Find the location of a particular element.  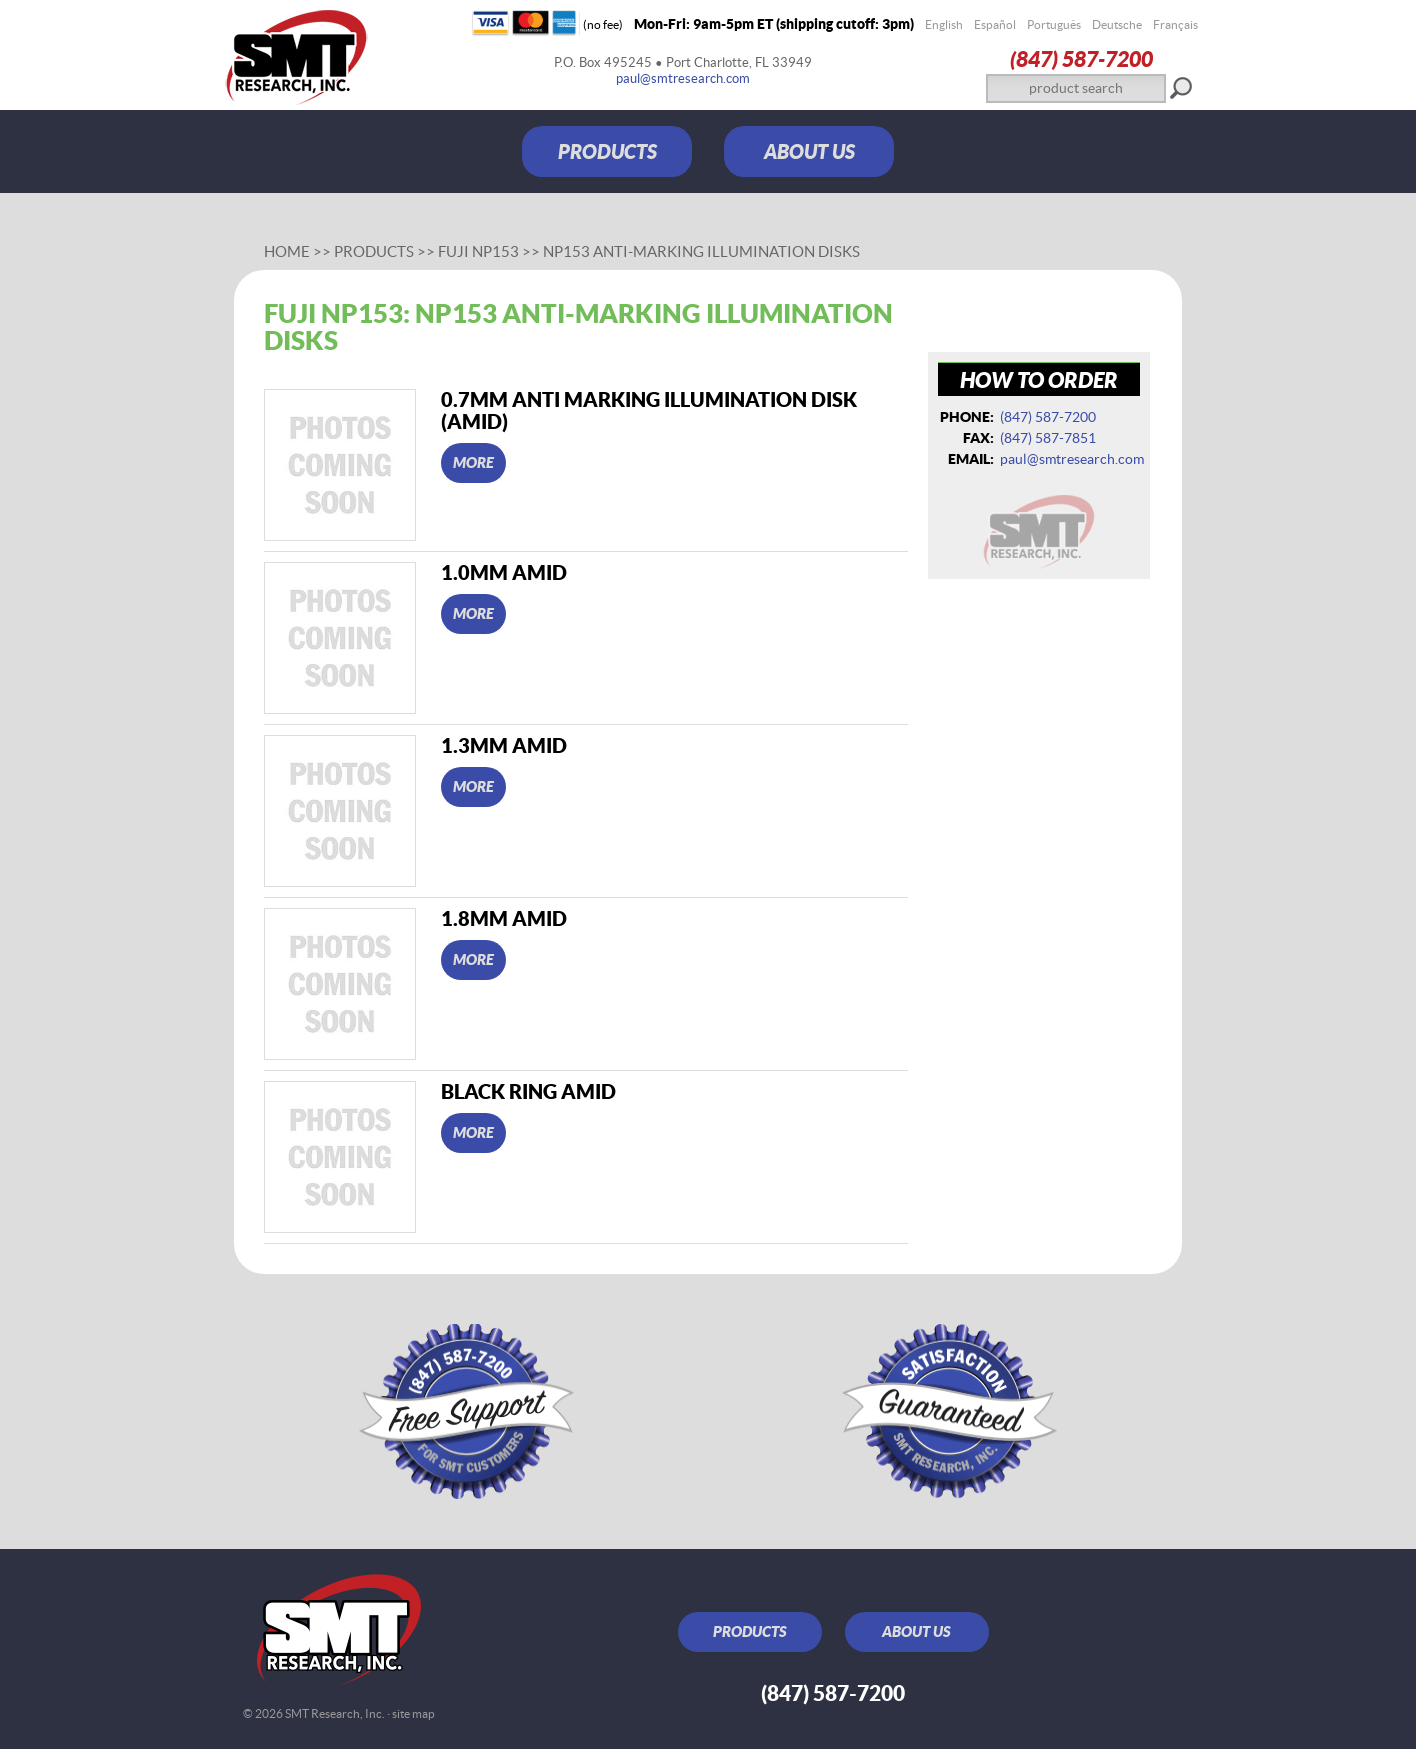

ABOUT US is located at coordinates (809, 151).